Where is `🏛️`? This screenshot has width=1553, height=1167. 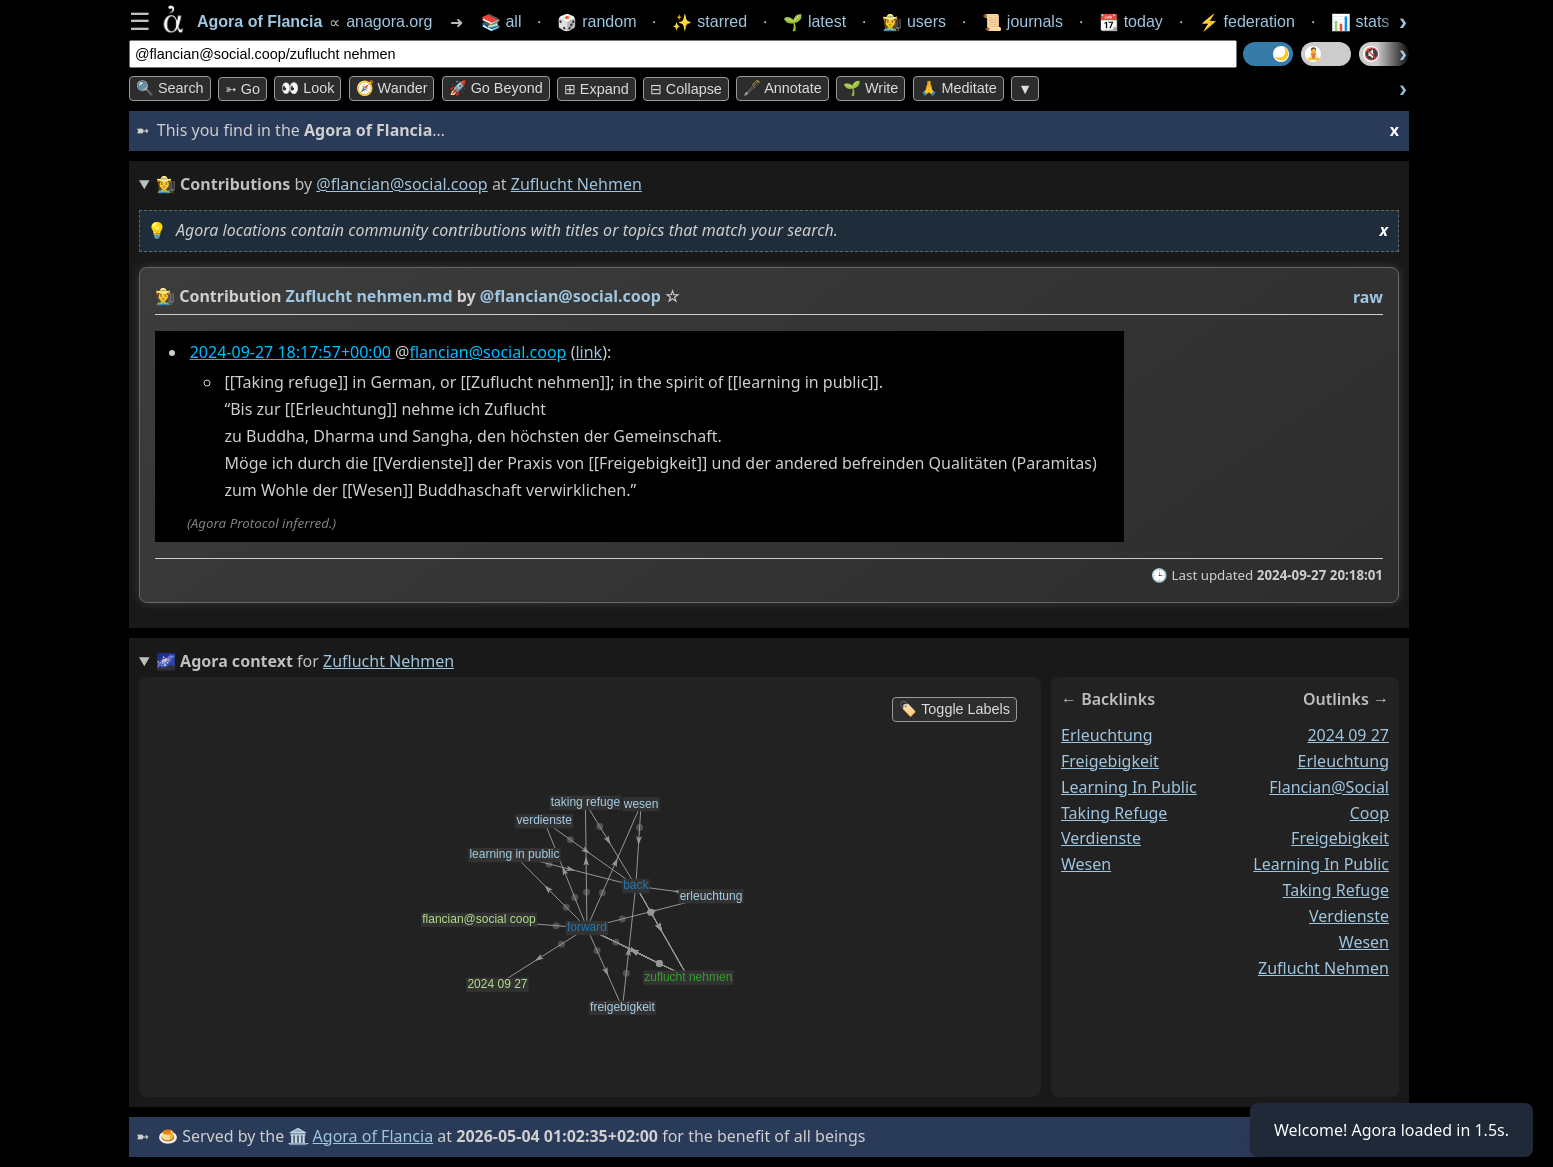 🏛️ is located at coordinates (298, 1136).